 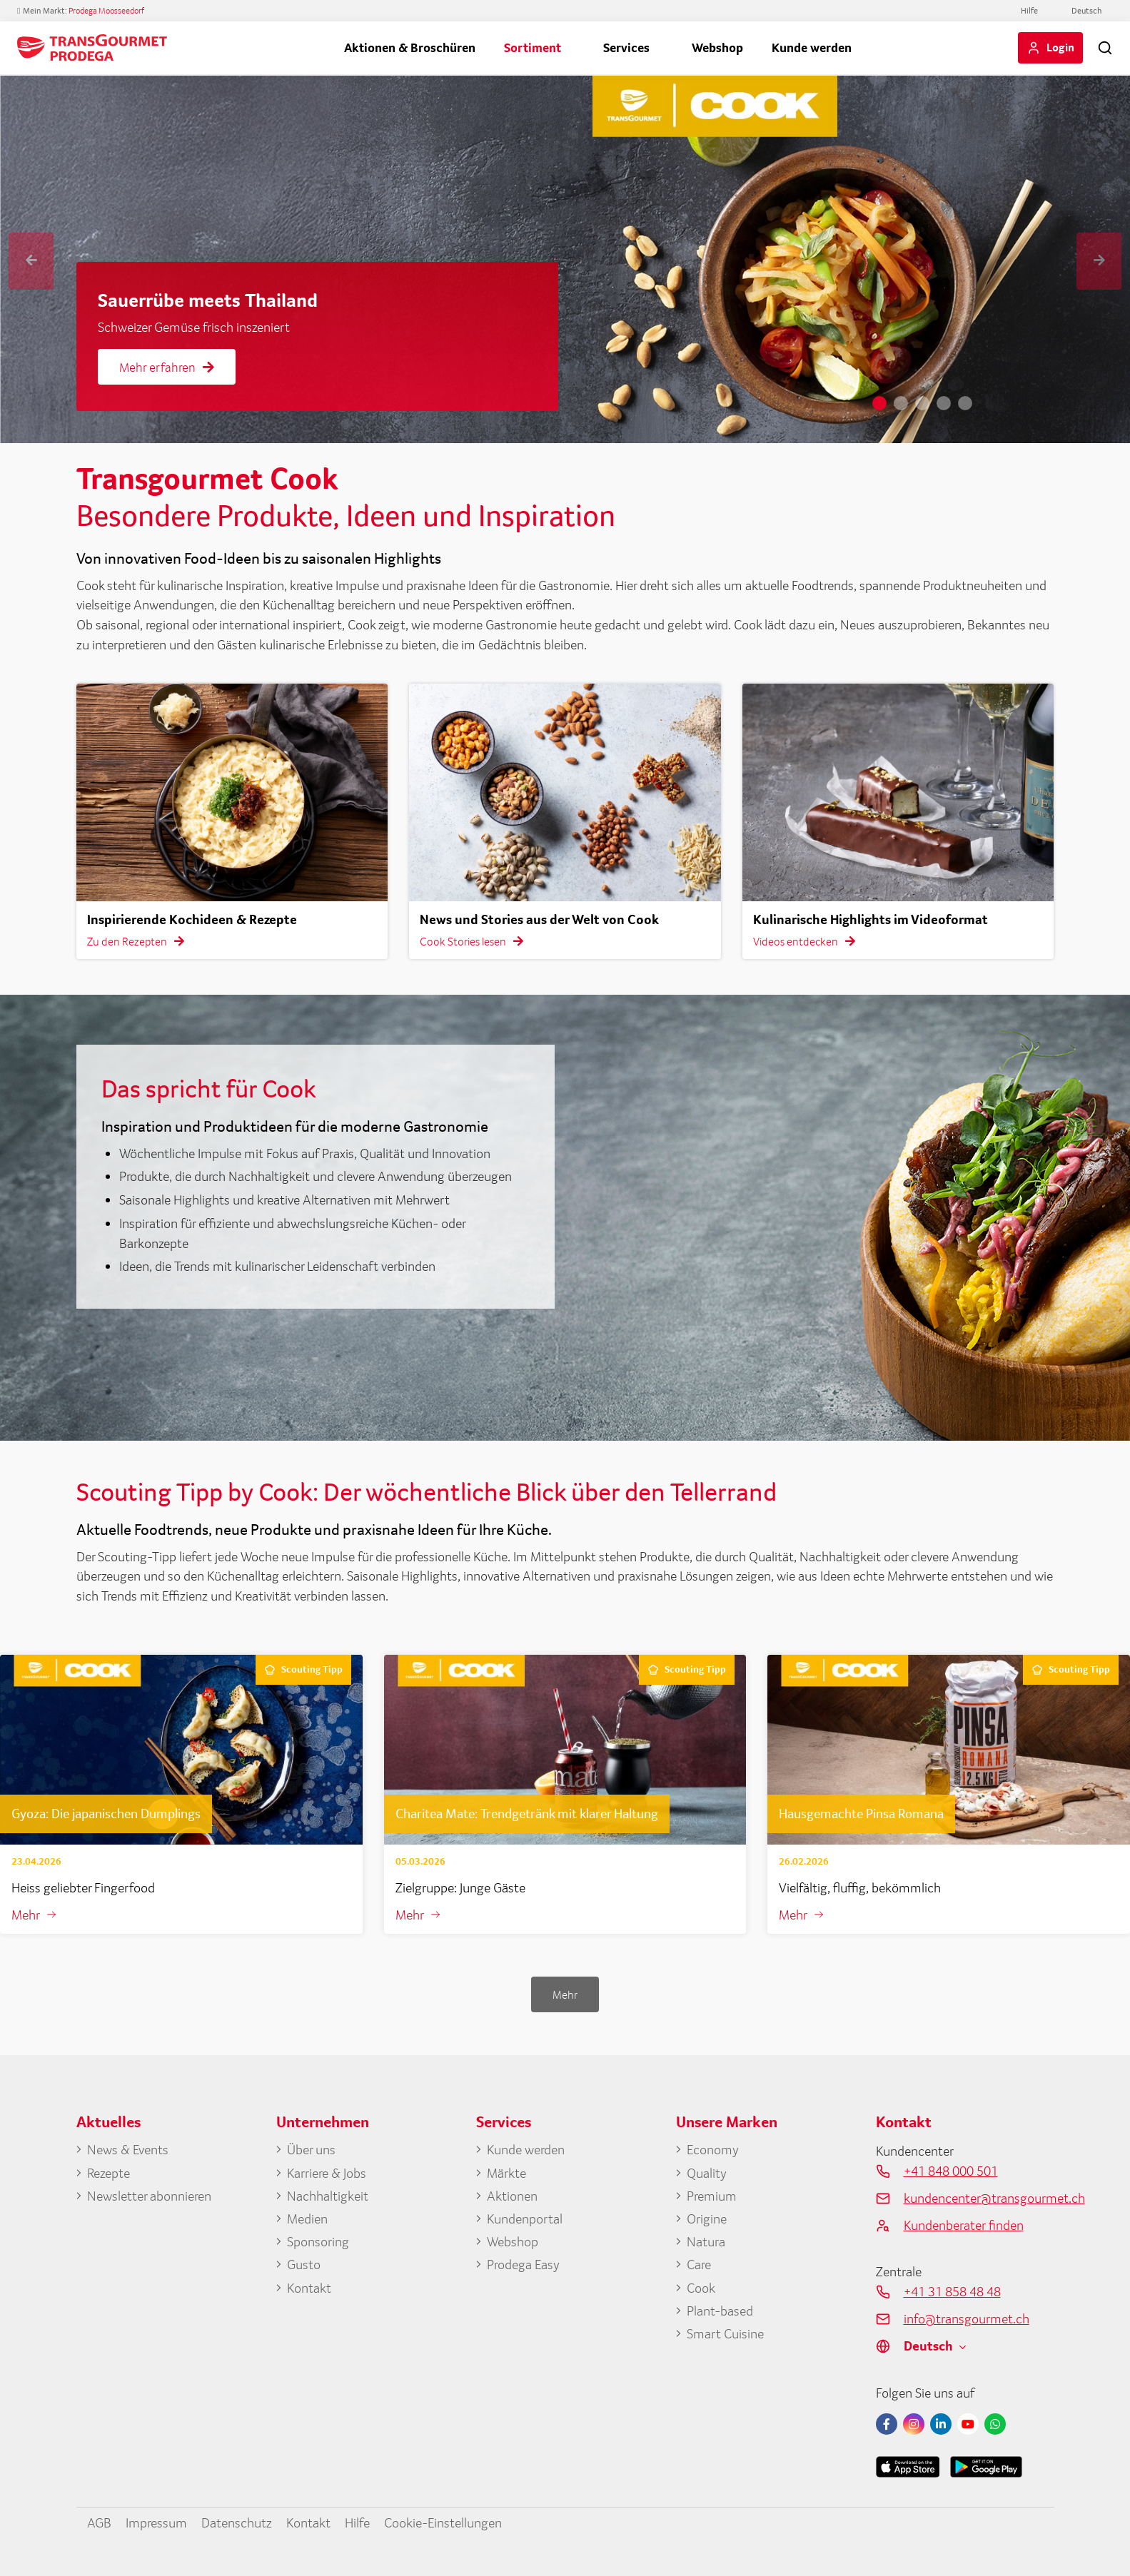 I want to click on Sortiment, so click(x=532, y=47).